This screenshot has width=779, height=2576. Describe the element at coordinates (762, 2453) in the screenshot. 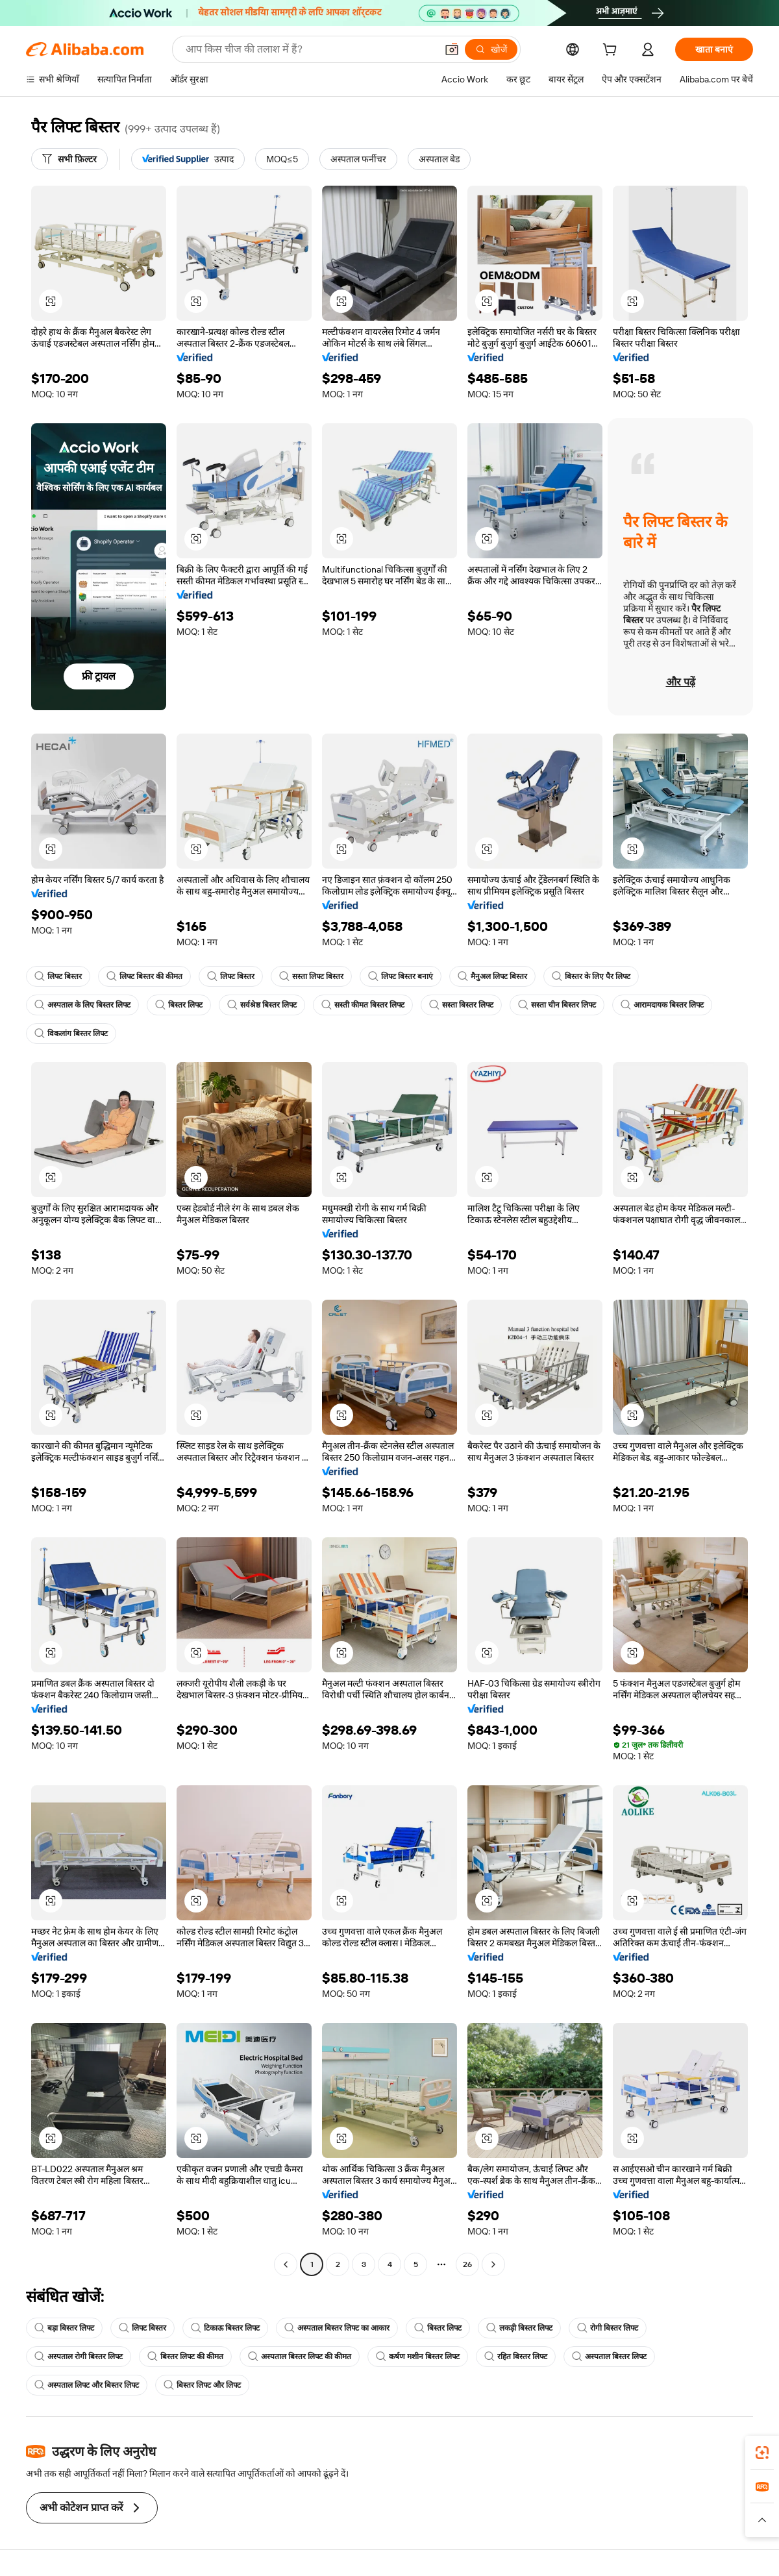

I see `[link]` at that location.